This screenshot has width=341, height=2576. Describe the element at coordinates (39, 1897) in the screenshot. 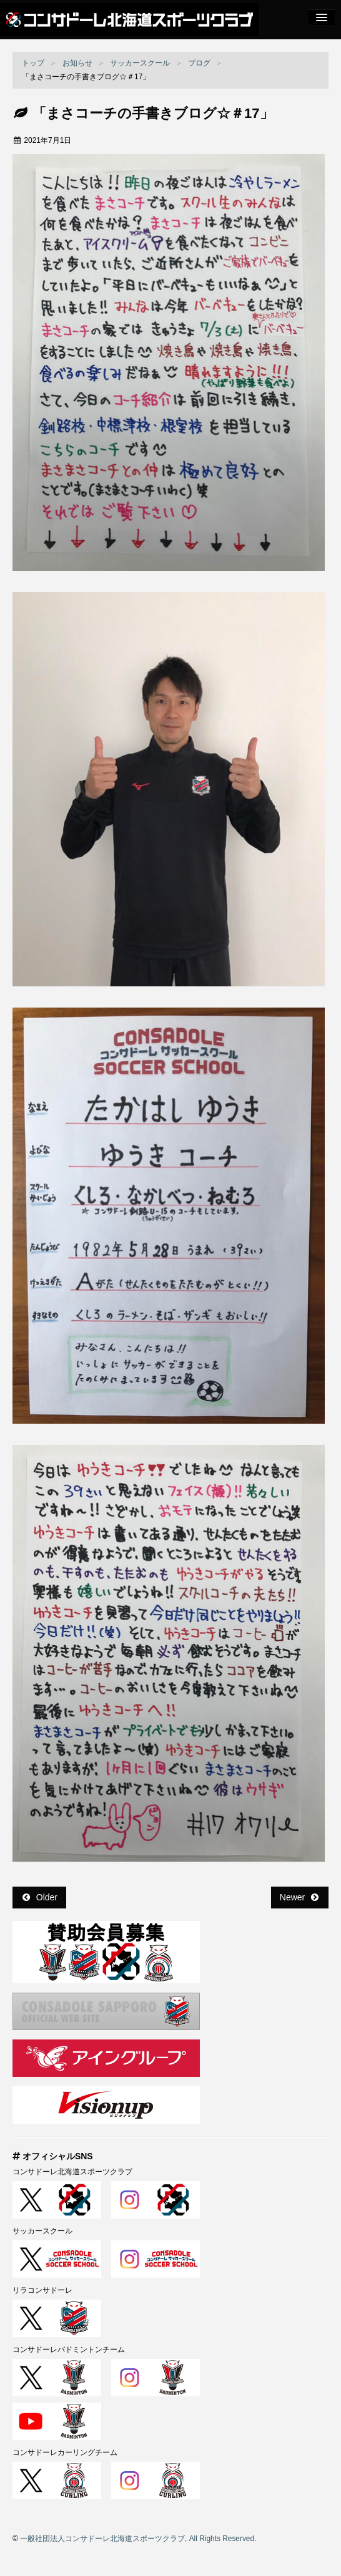

I see `Older` at that location.